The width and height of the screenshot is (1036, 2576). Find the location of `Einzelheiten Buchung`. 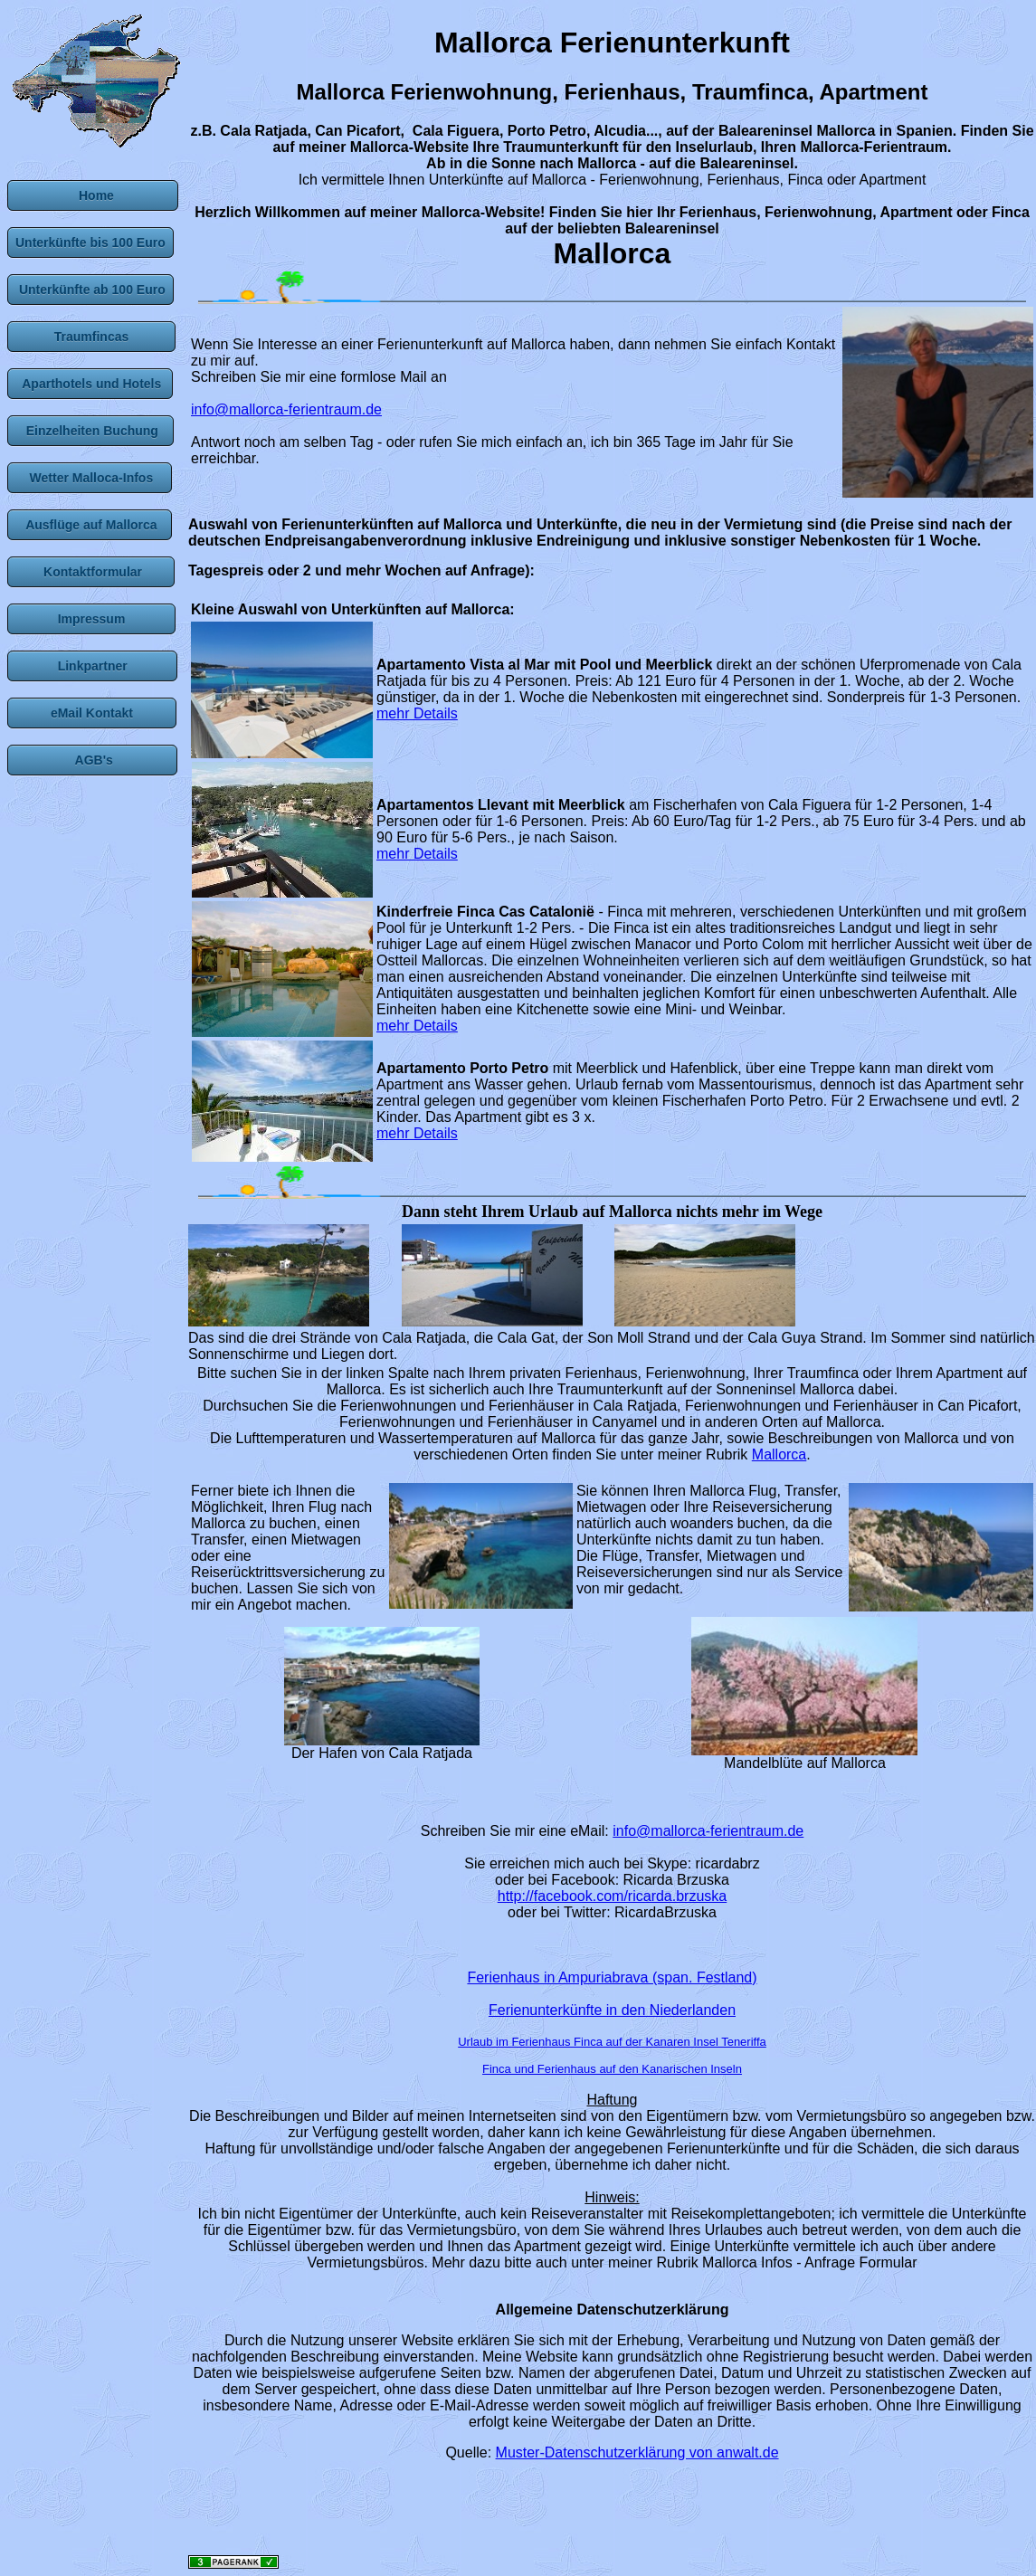

Einzelheiten Buchung is located at coordinates (90, 430).